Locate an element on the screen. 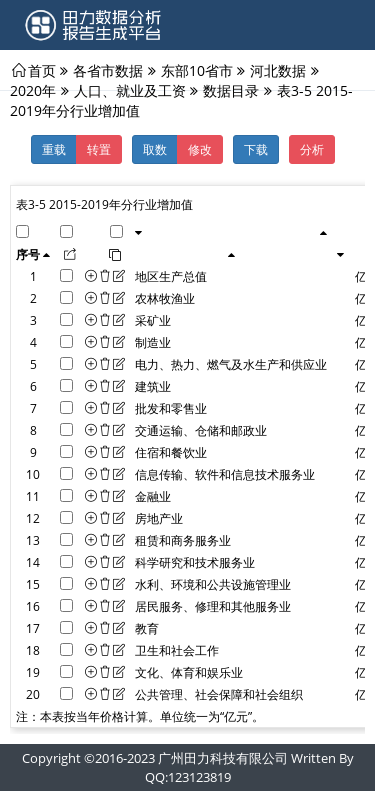 This screenshot has height=791, width=375. 2020年 is located at coordinates (33, 90).